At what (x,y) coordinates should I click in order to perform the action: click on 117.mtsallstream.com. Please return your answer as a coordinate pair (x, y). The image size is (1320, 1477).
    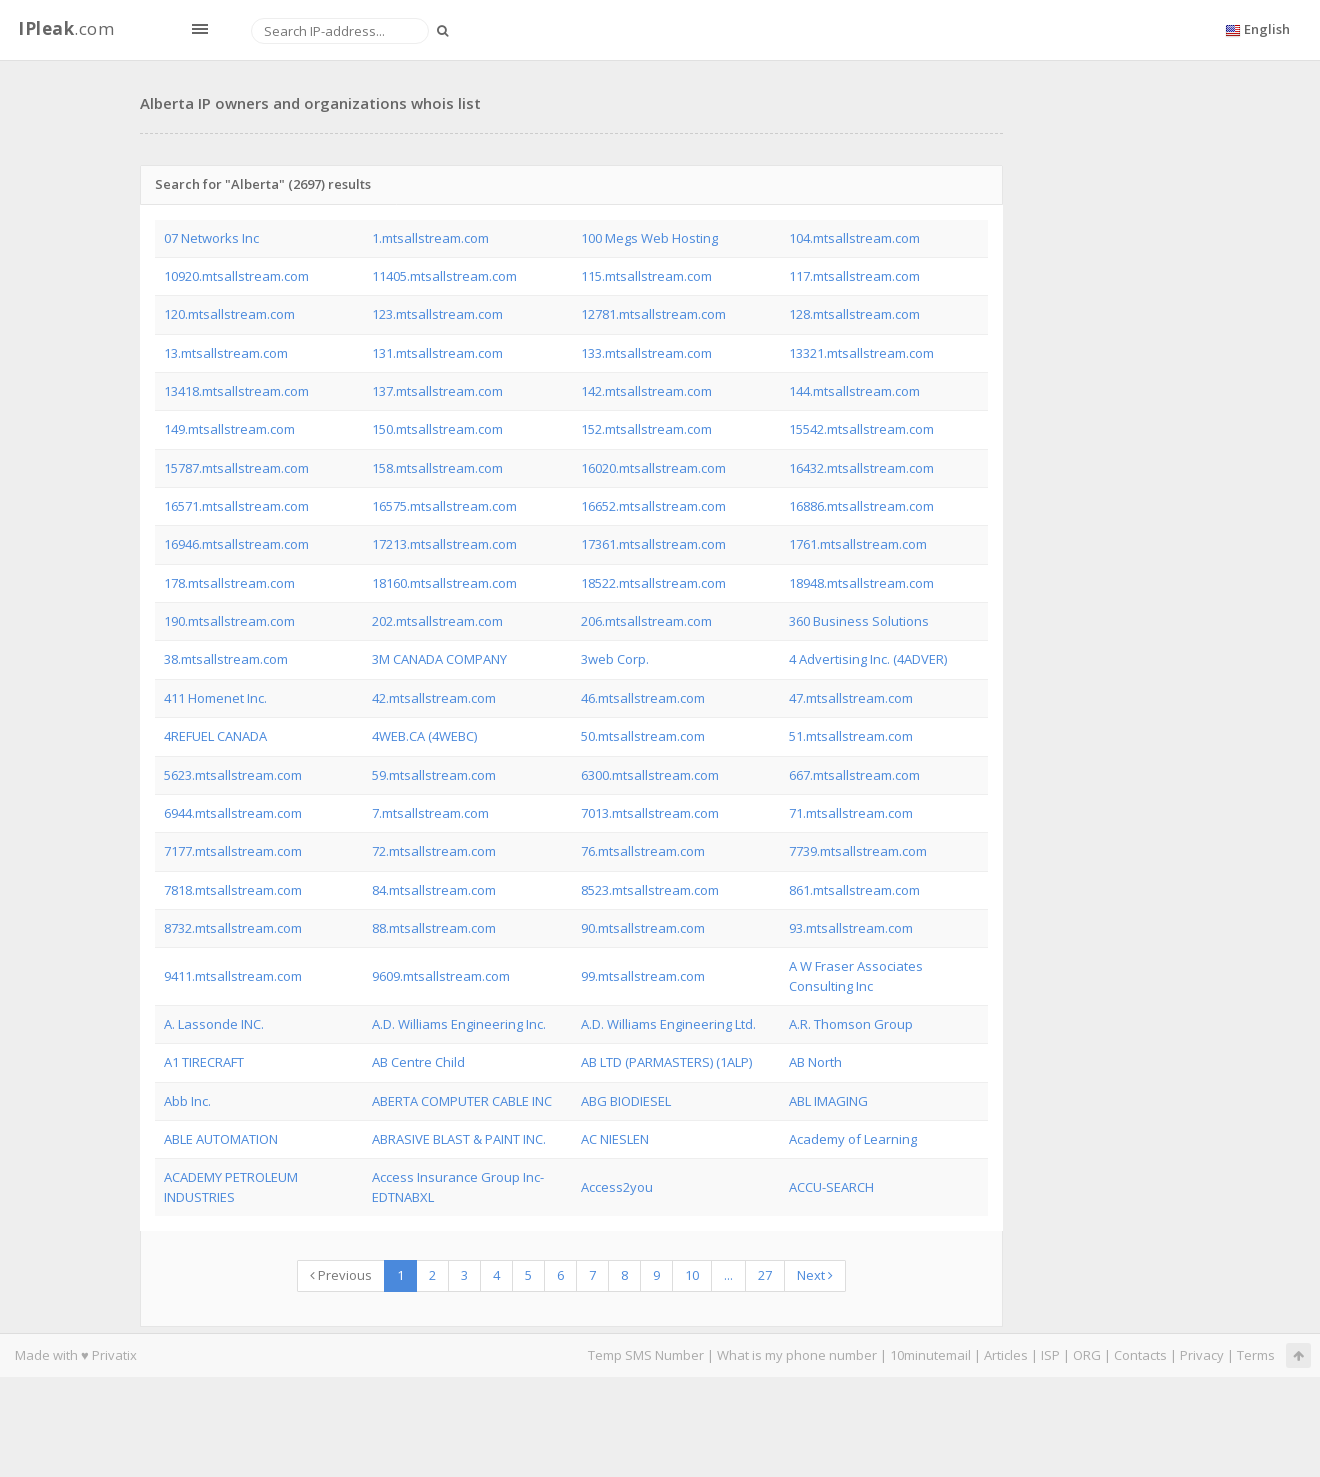
    Looking at the image, I should click on (854, 276).